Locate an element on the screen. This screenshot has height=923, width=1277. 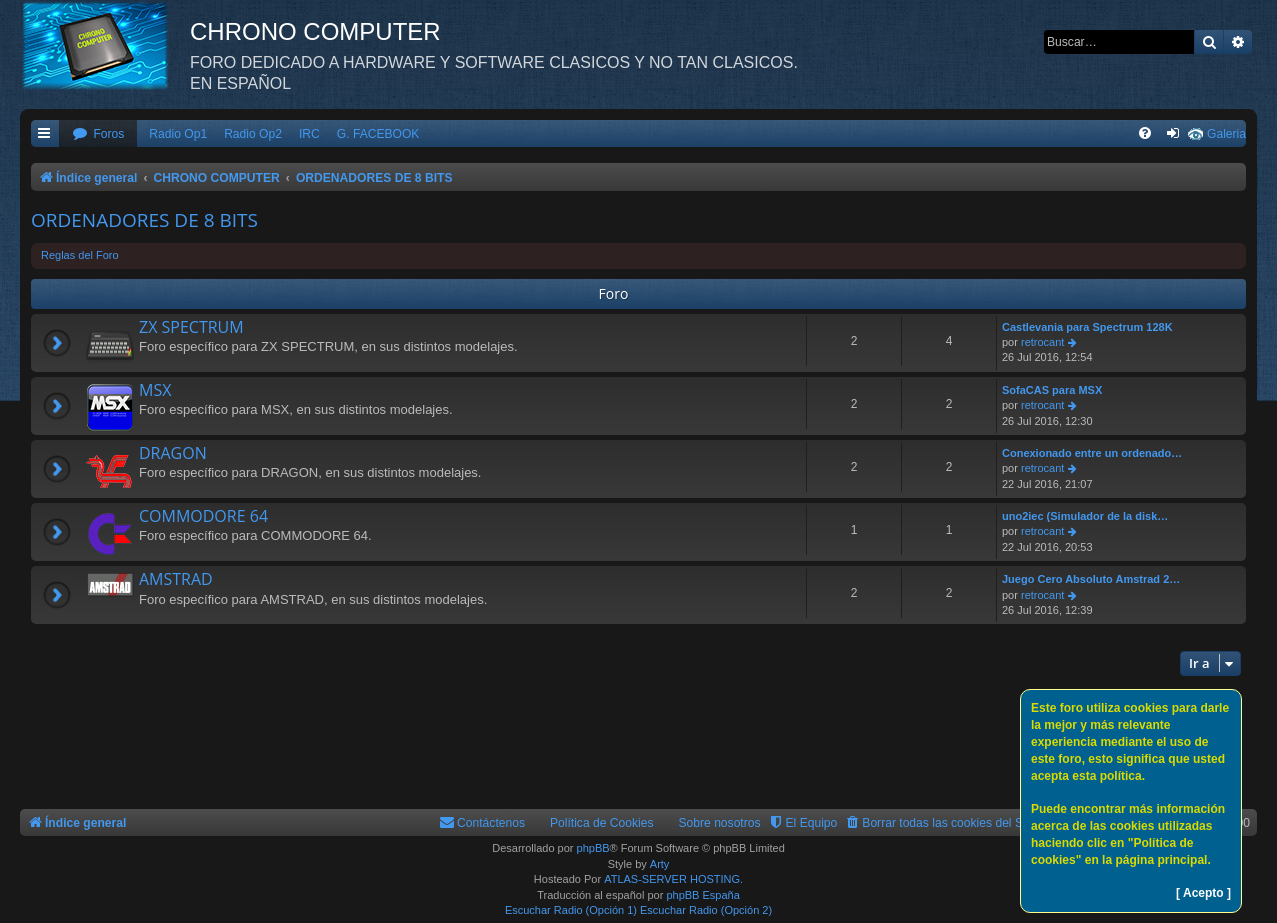
ATLAS-SERVER HOSTING. is located at coordinates (673, 879).